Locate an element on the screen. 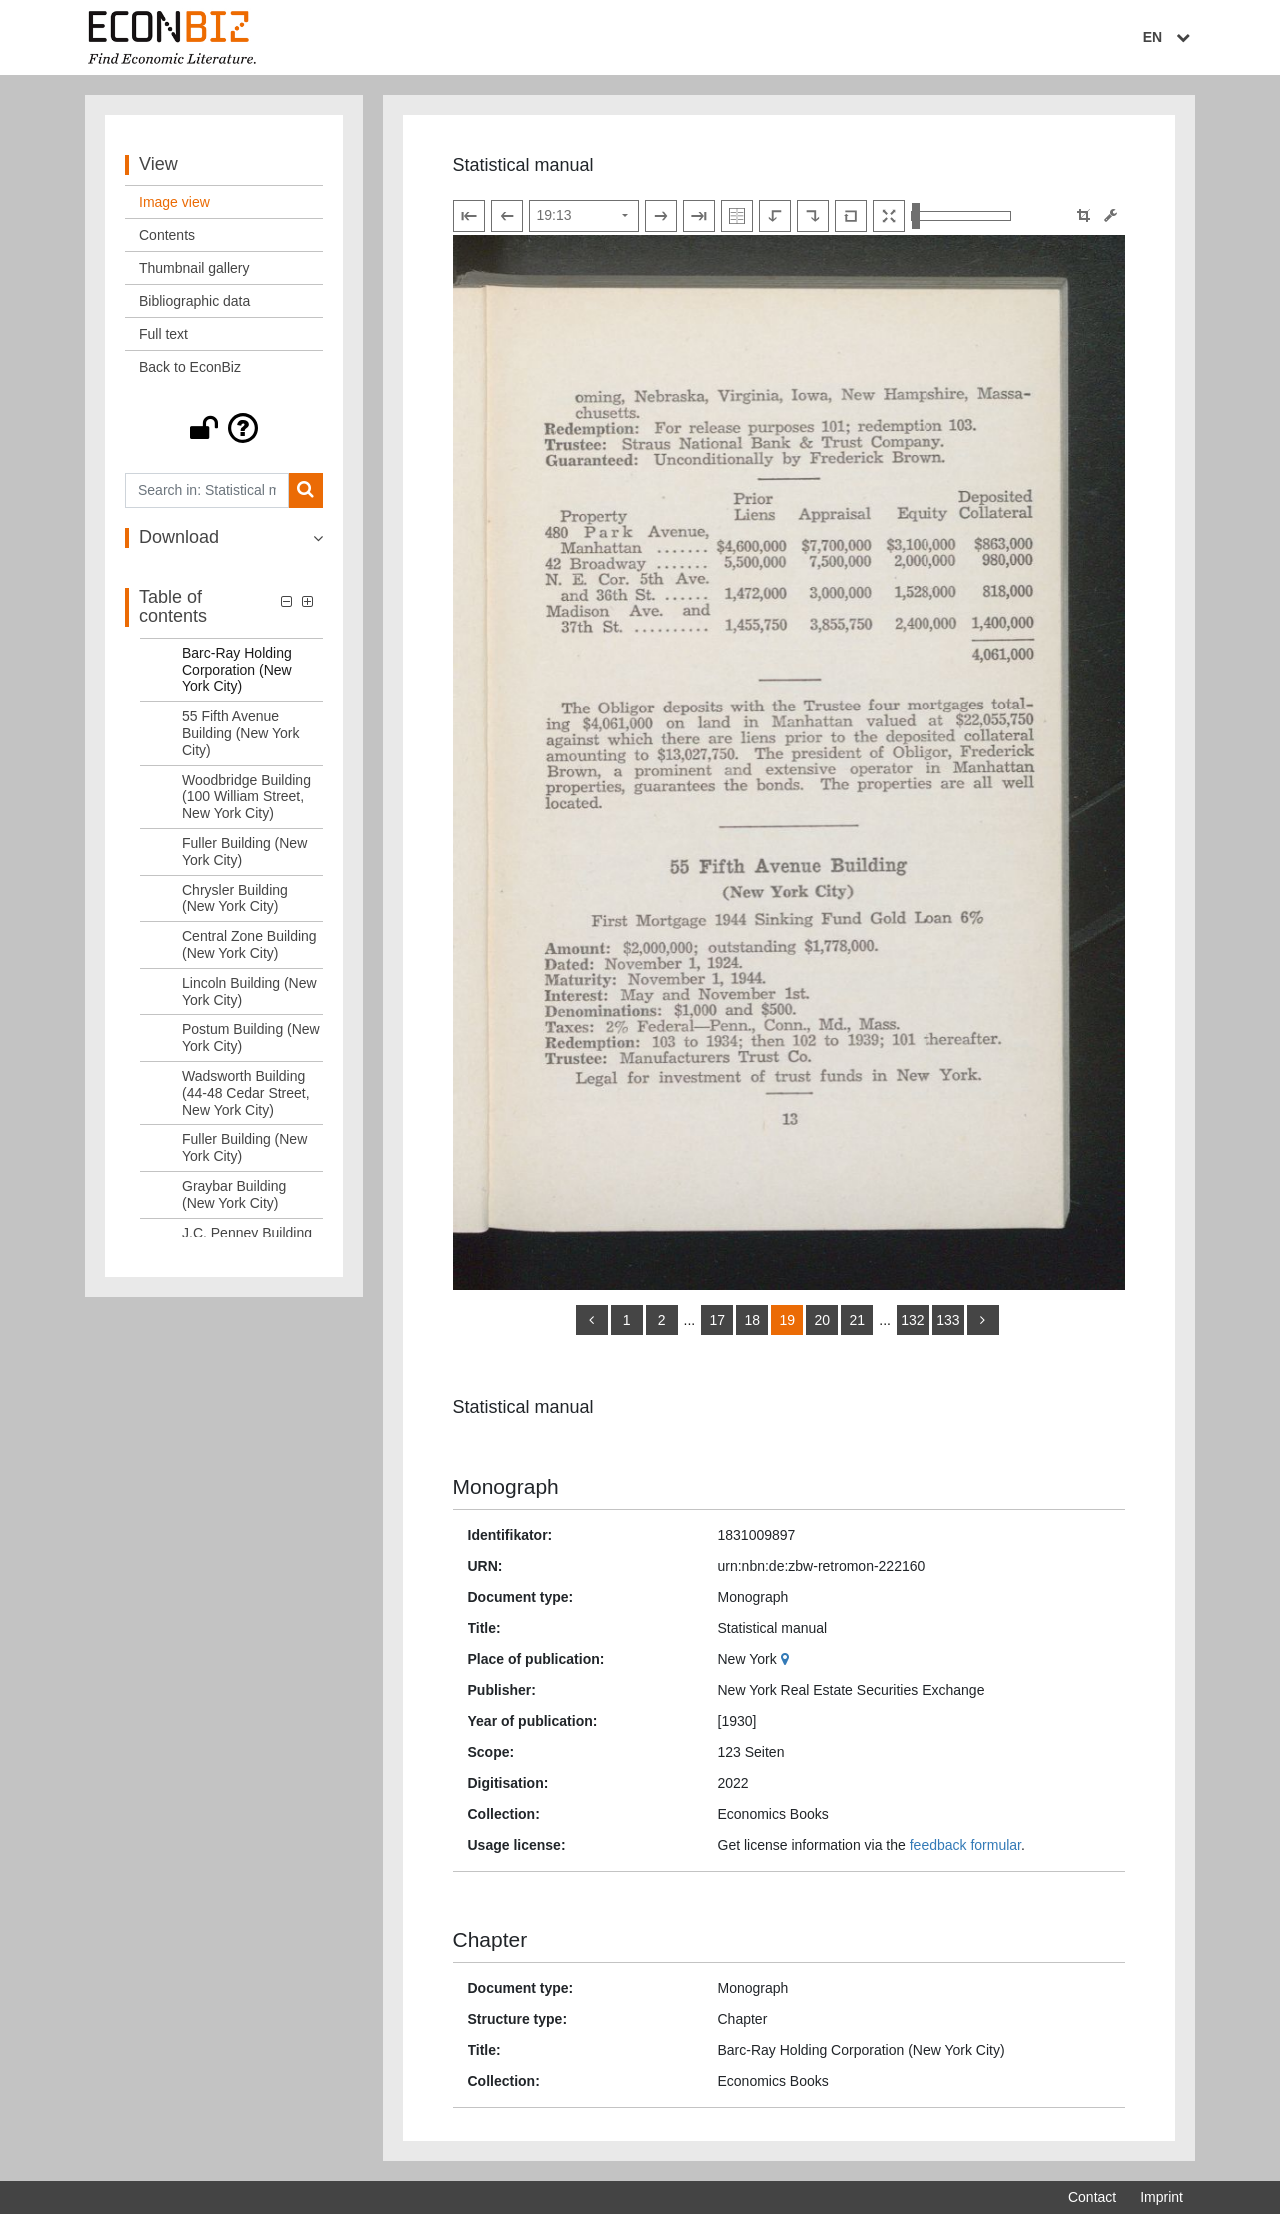 The height and width of the screenshot is (2214, 1280). 55 Fifth Avenue Building (New York City) [Table of contents: 55 Fifth Avenue Building (New York City), LOG_0017] is located at coordinates (241, 733).